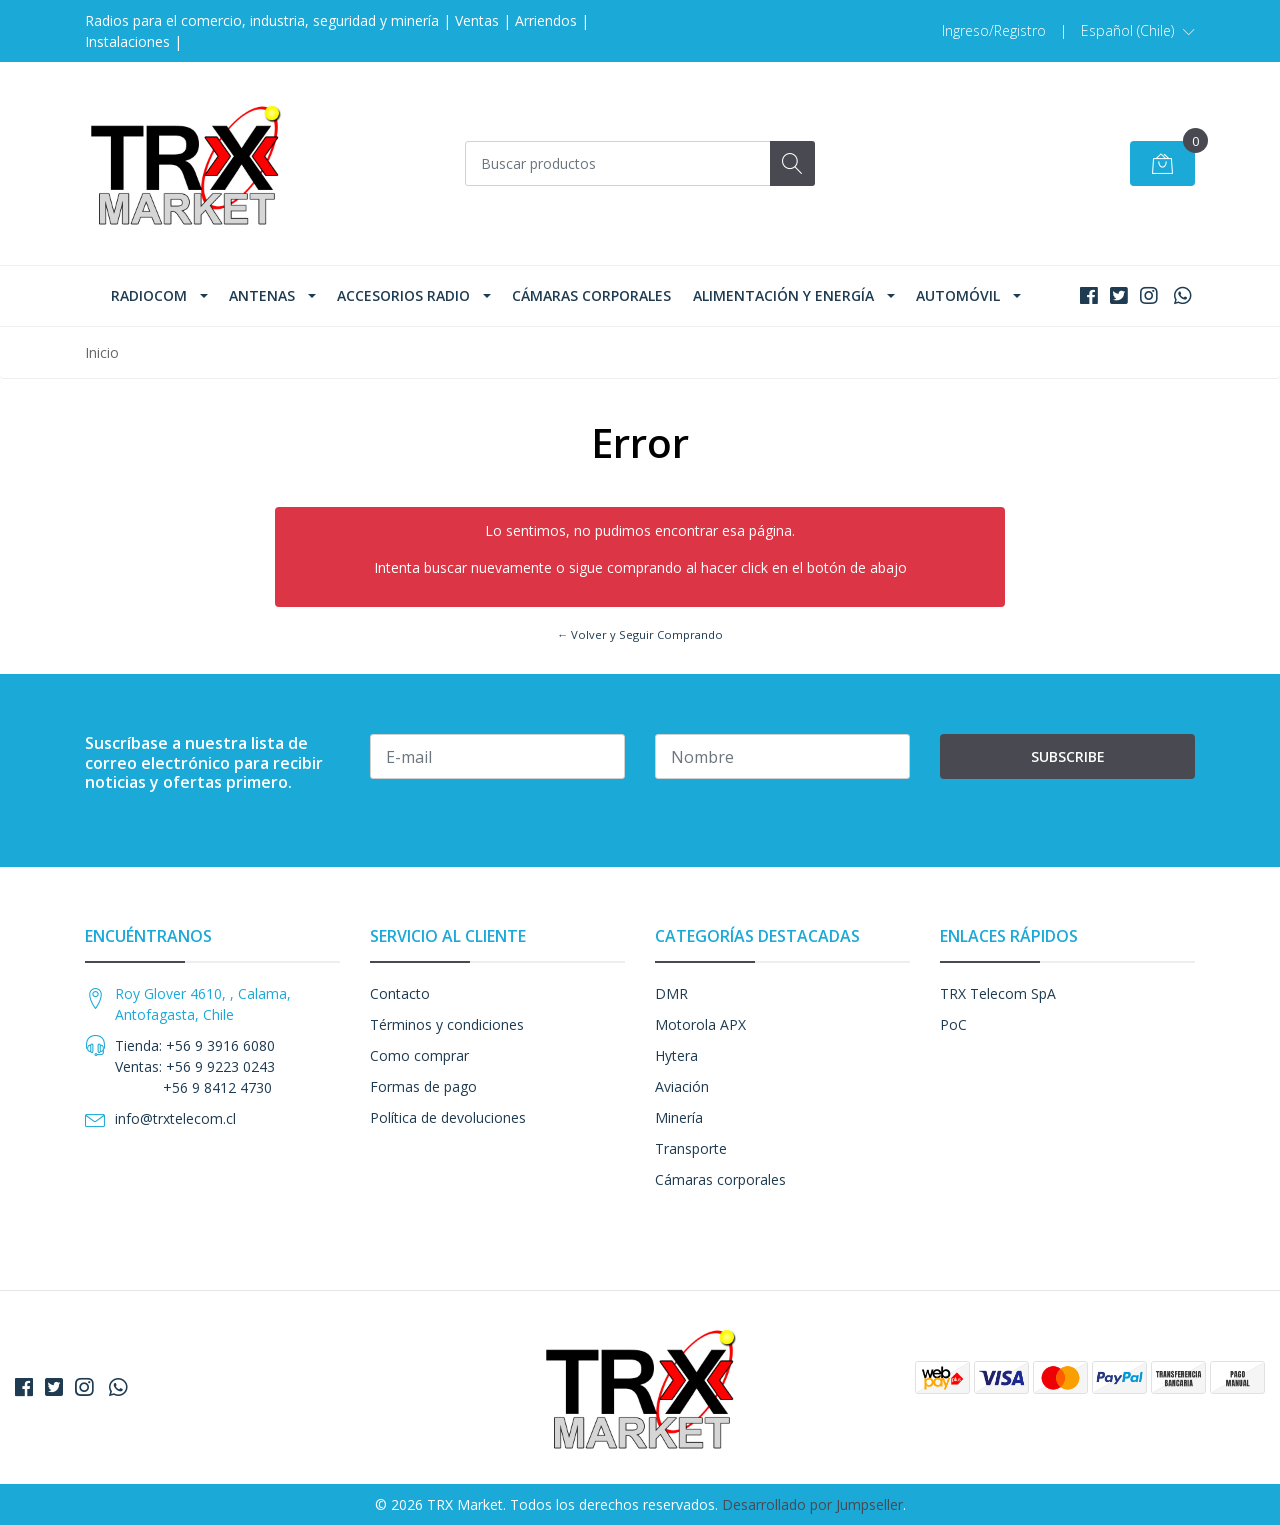  I want to click on Transporte, so click(691, 1148).